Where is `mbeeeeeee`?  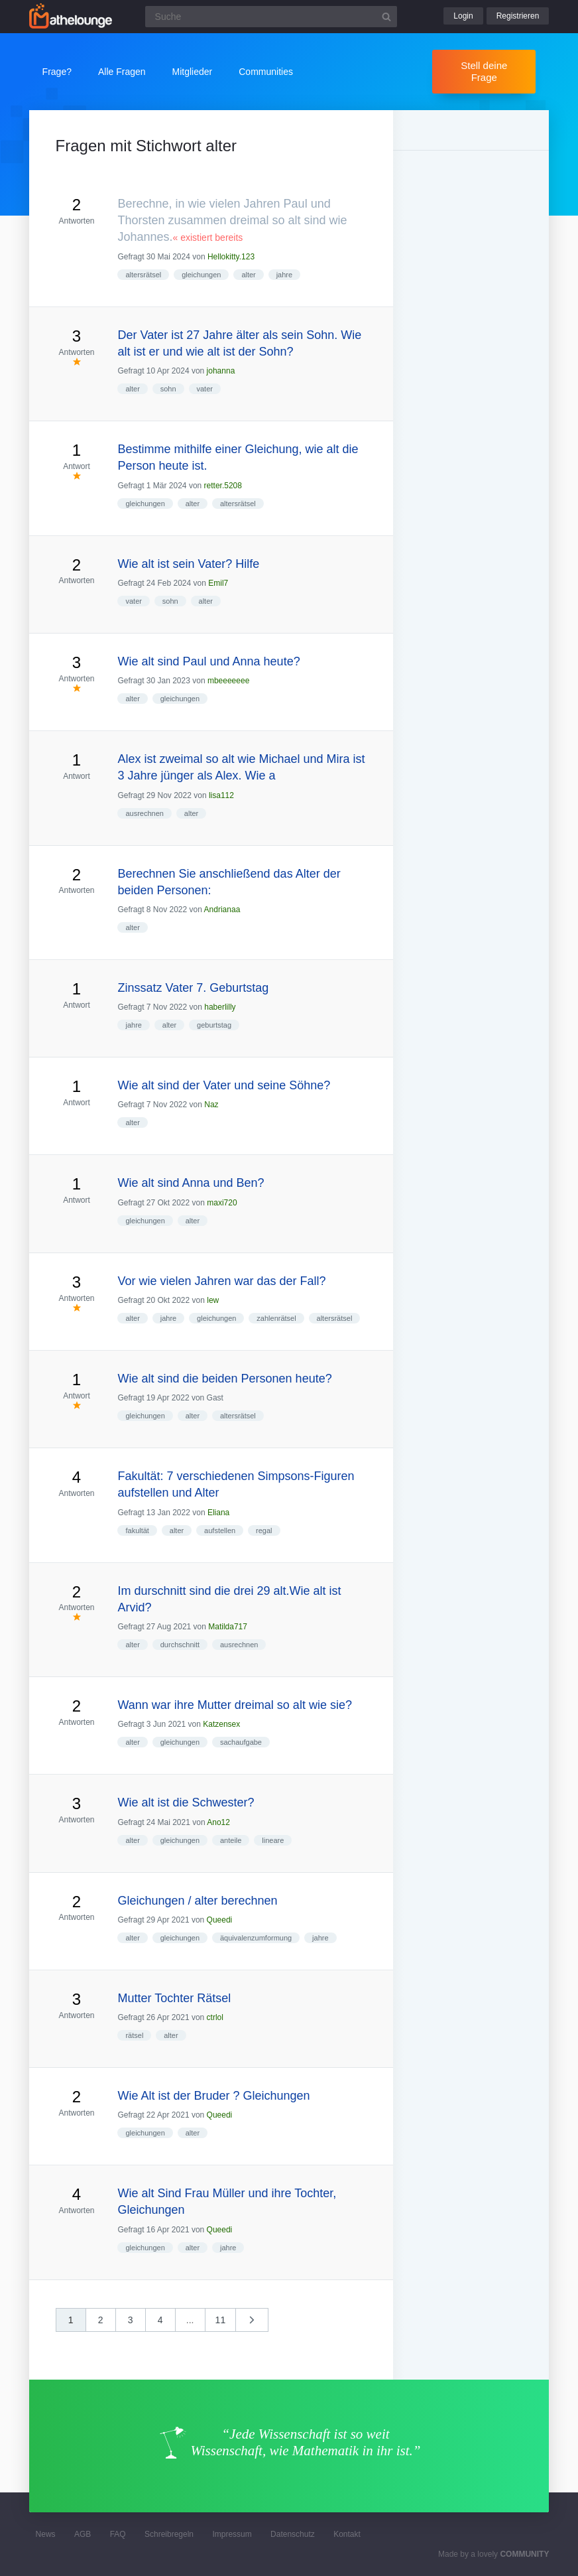
mbeeeeeee is located at coordinates (228, 680).